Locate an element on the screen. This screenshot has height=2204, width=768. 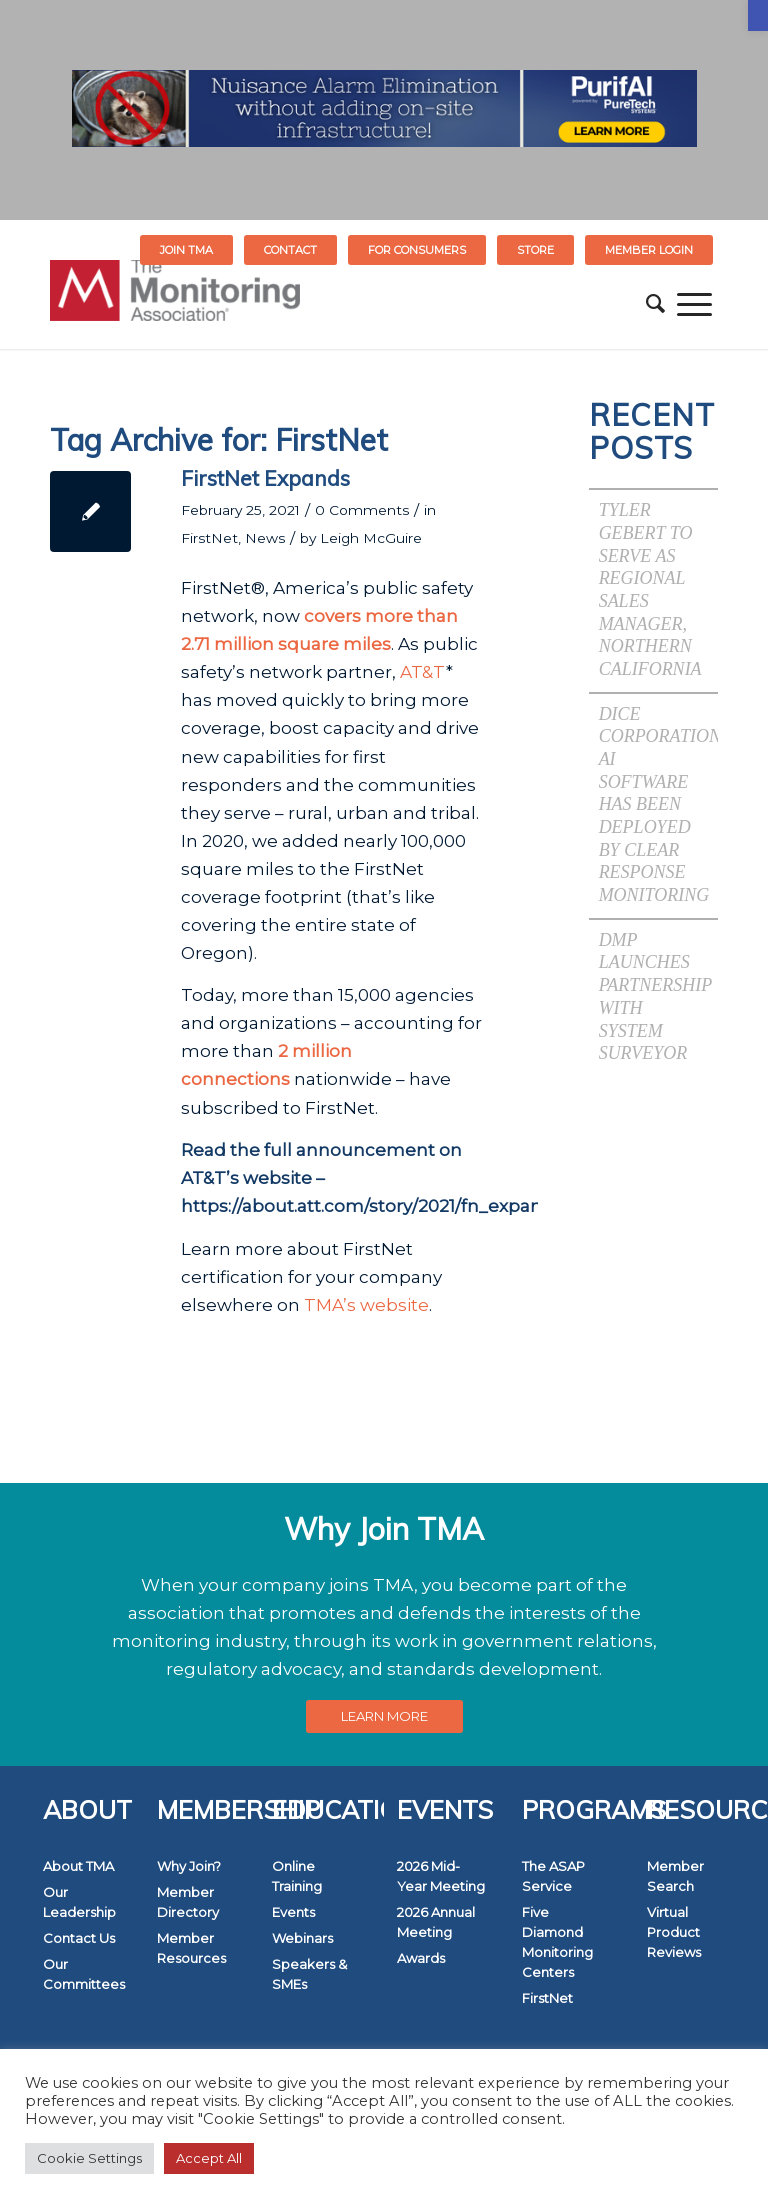
Our Leadership is located at coordinates (79, 1902).